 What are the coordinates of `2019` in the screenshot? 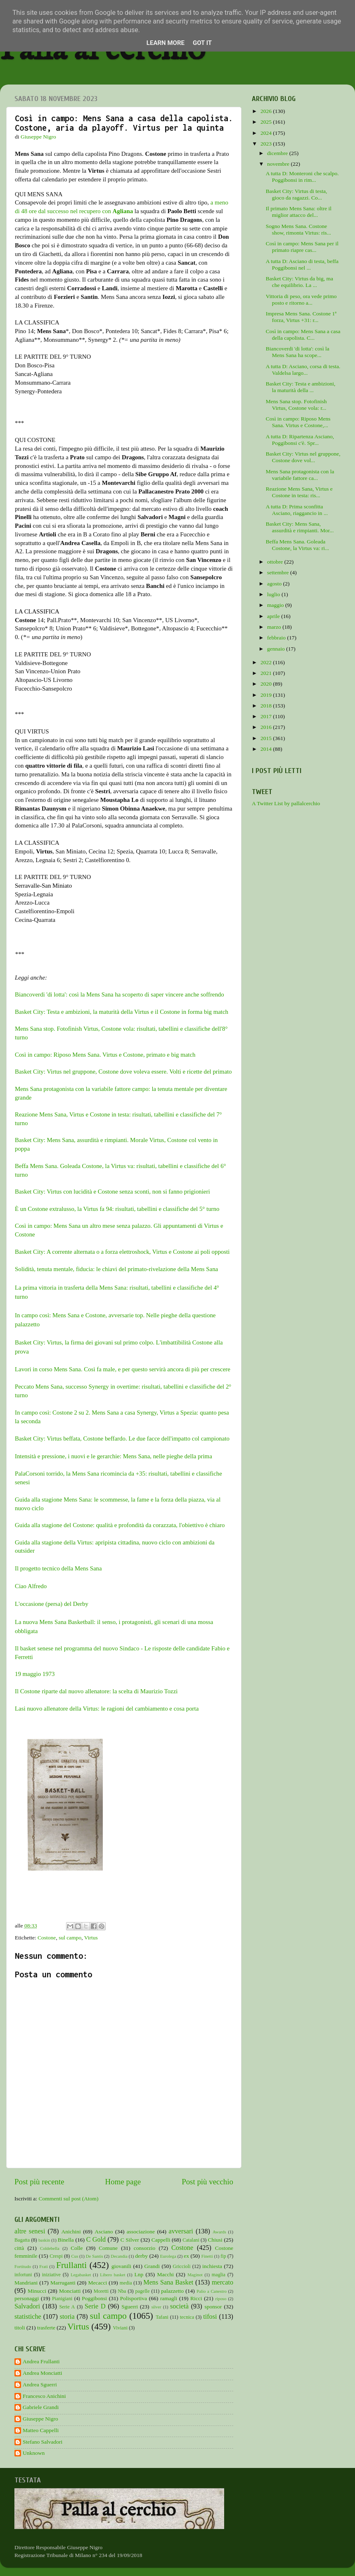 It's located at (266, 695).